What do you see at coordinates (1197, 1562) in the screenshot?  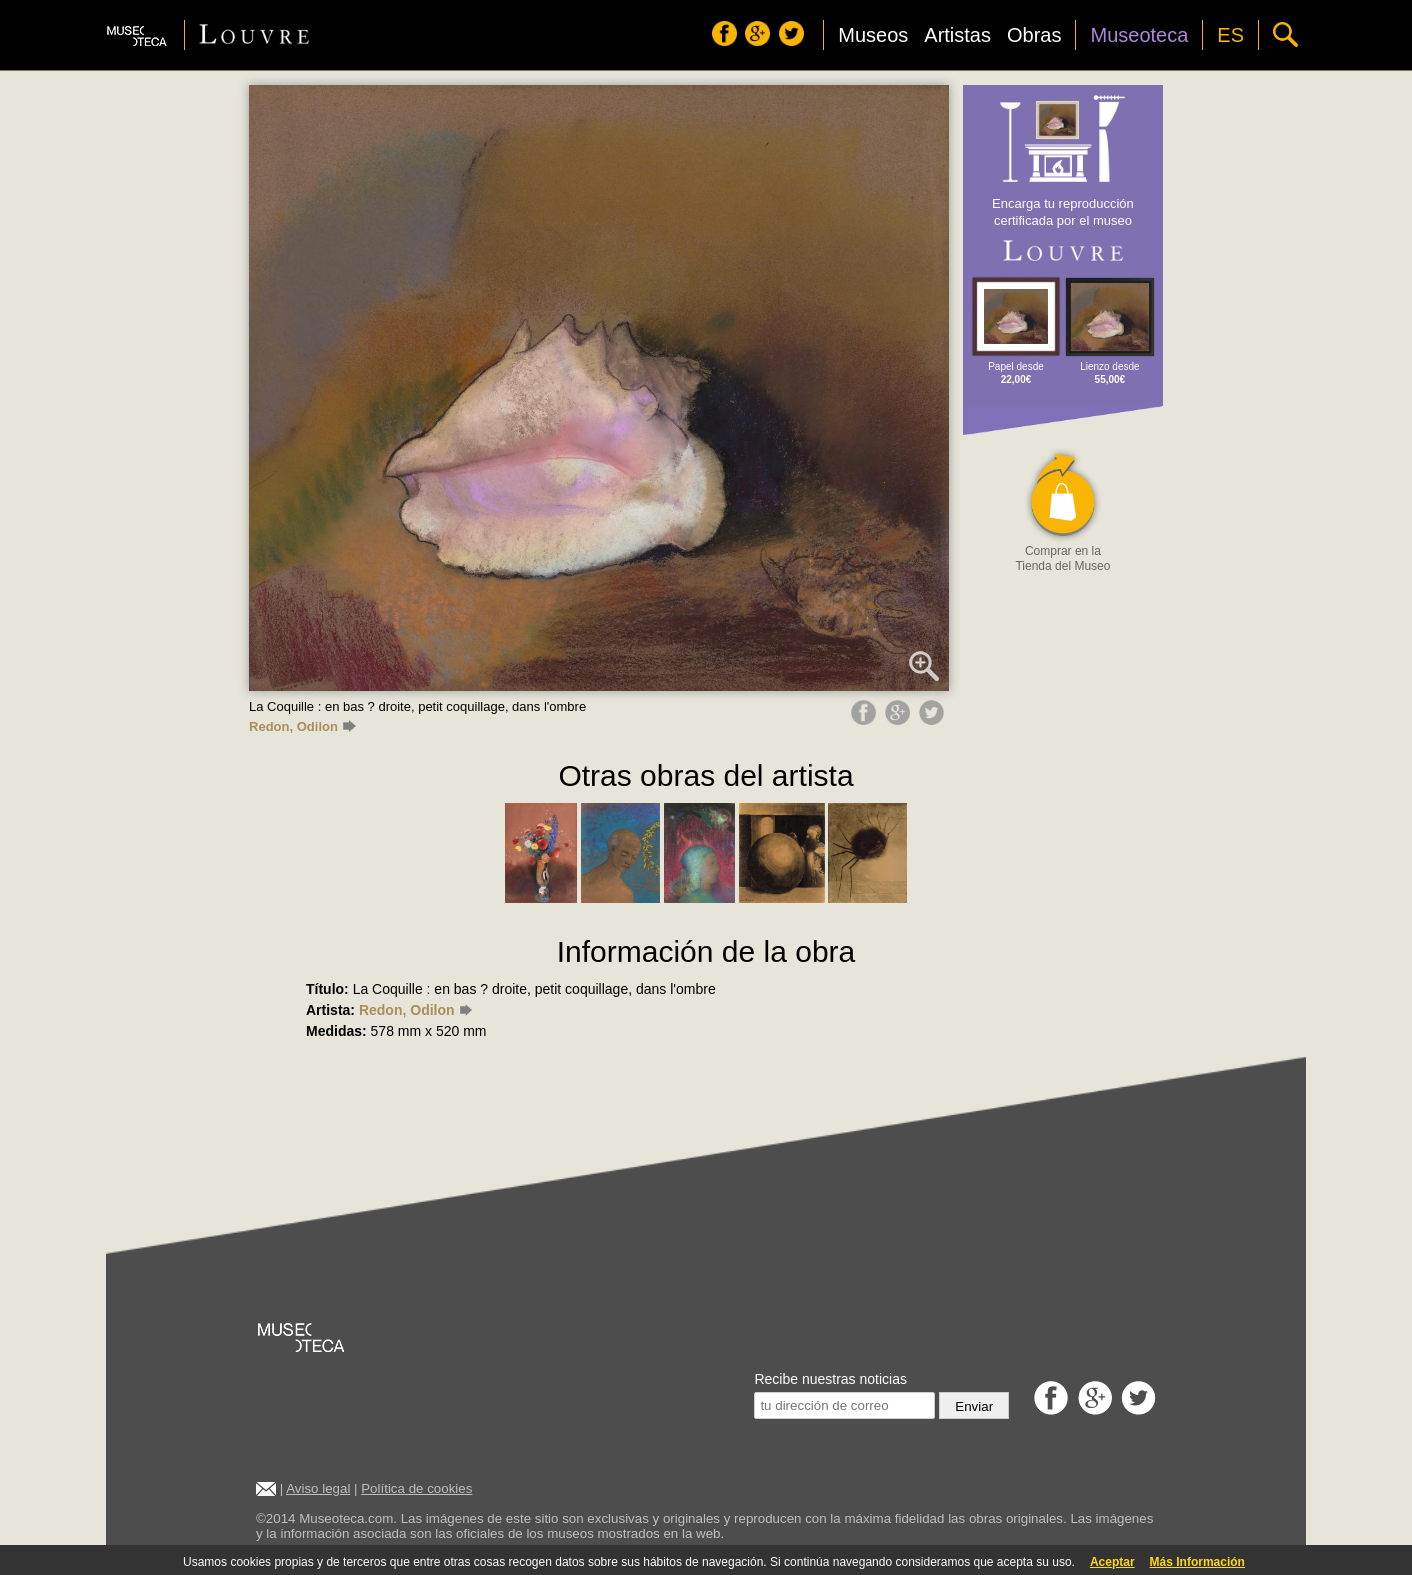 I see `Más Información` at bounding box center [1197, 1562].